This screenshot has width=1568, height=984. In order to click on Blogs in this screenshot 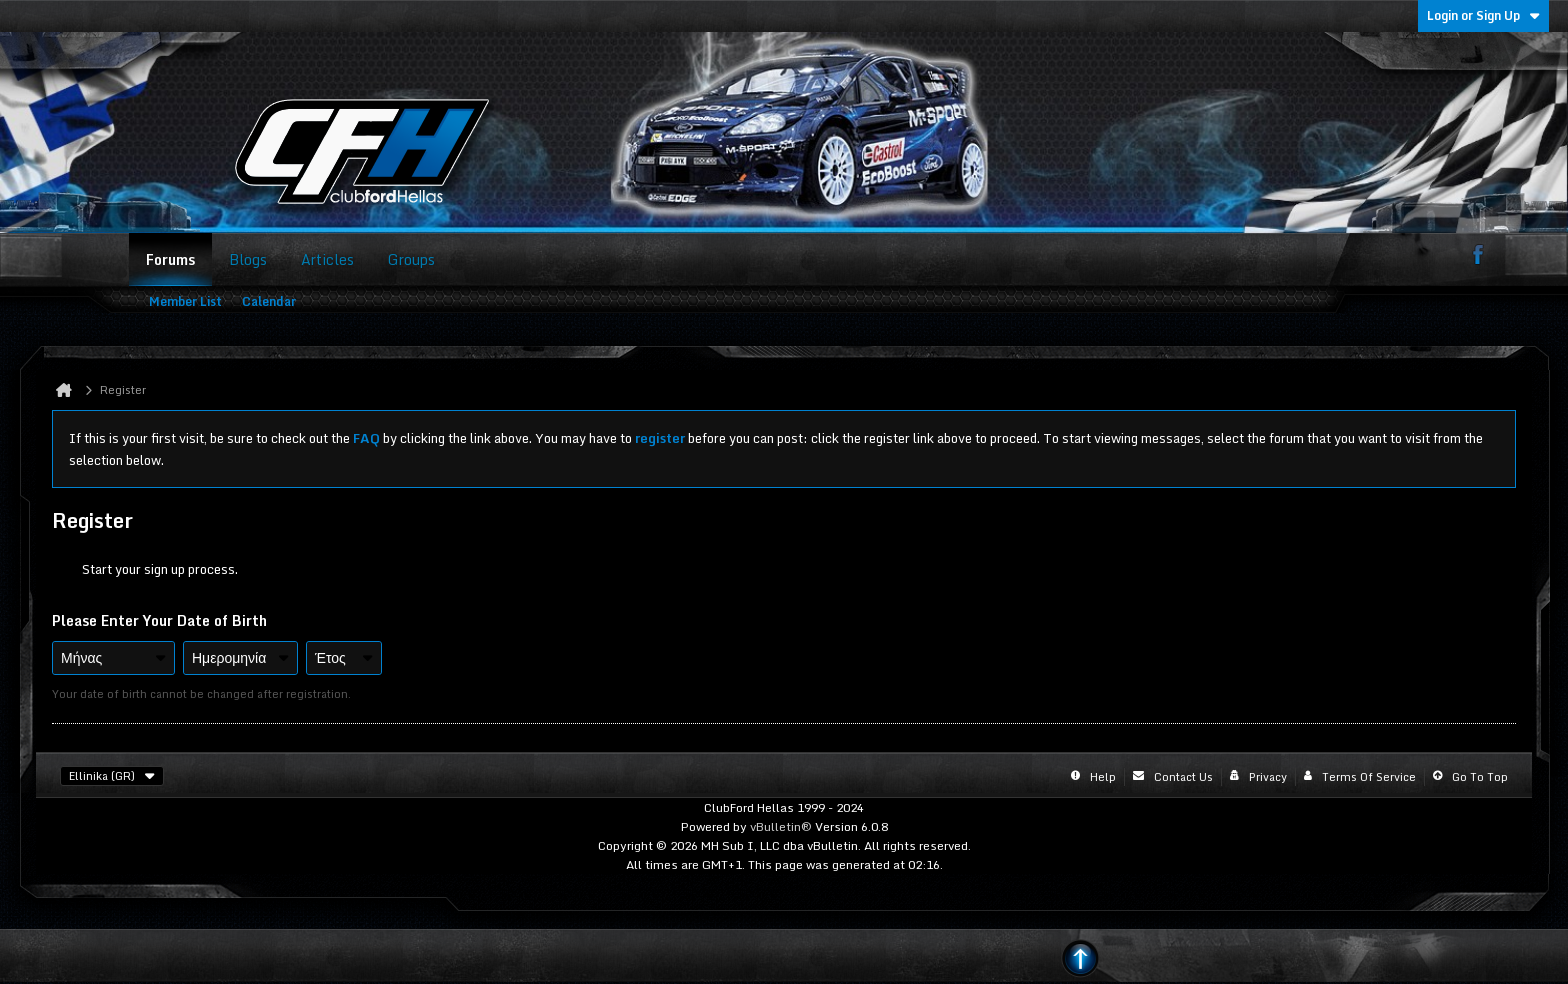, I will do `click(248, 259)`.